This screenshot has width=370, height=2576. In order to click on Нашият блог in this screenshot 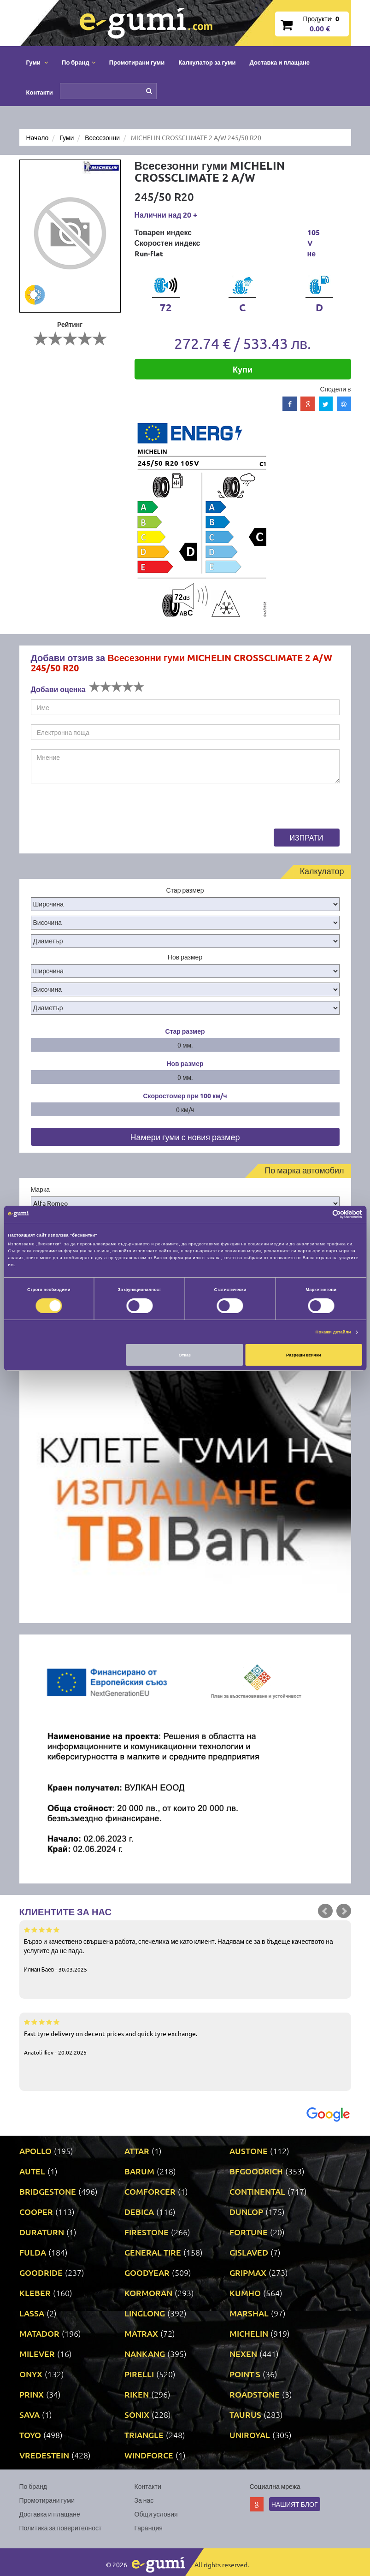, I will do `click(294, 2504)`.